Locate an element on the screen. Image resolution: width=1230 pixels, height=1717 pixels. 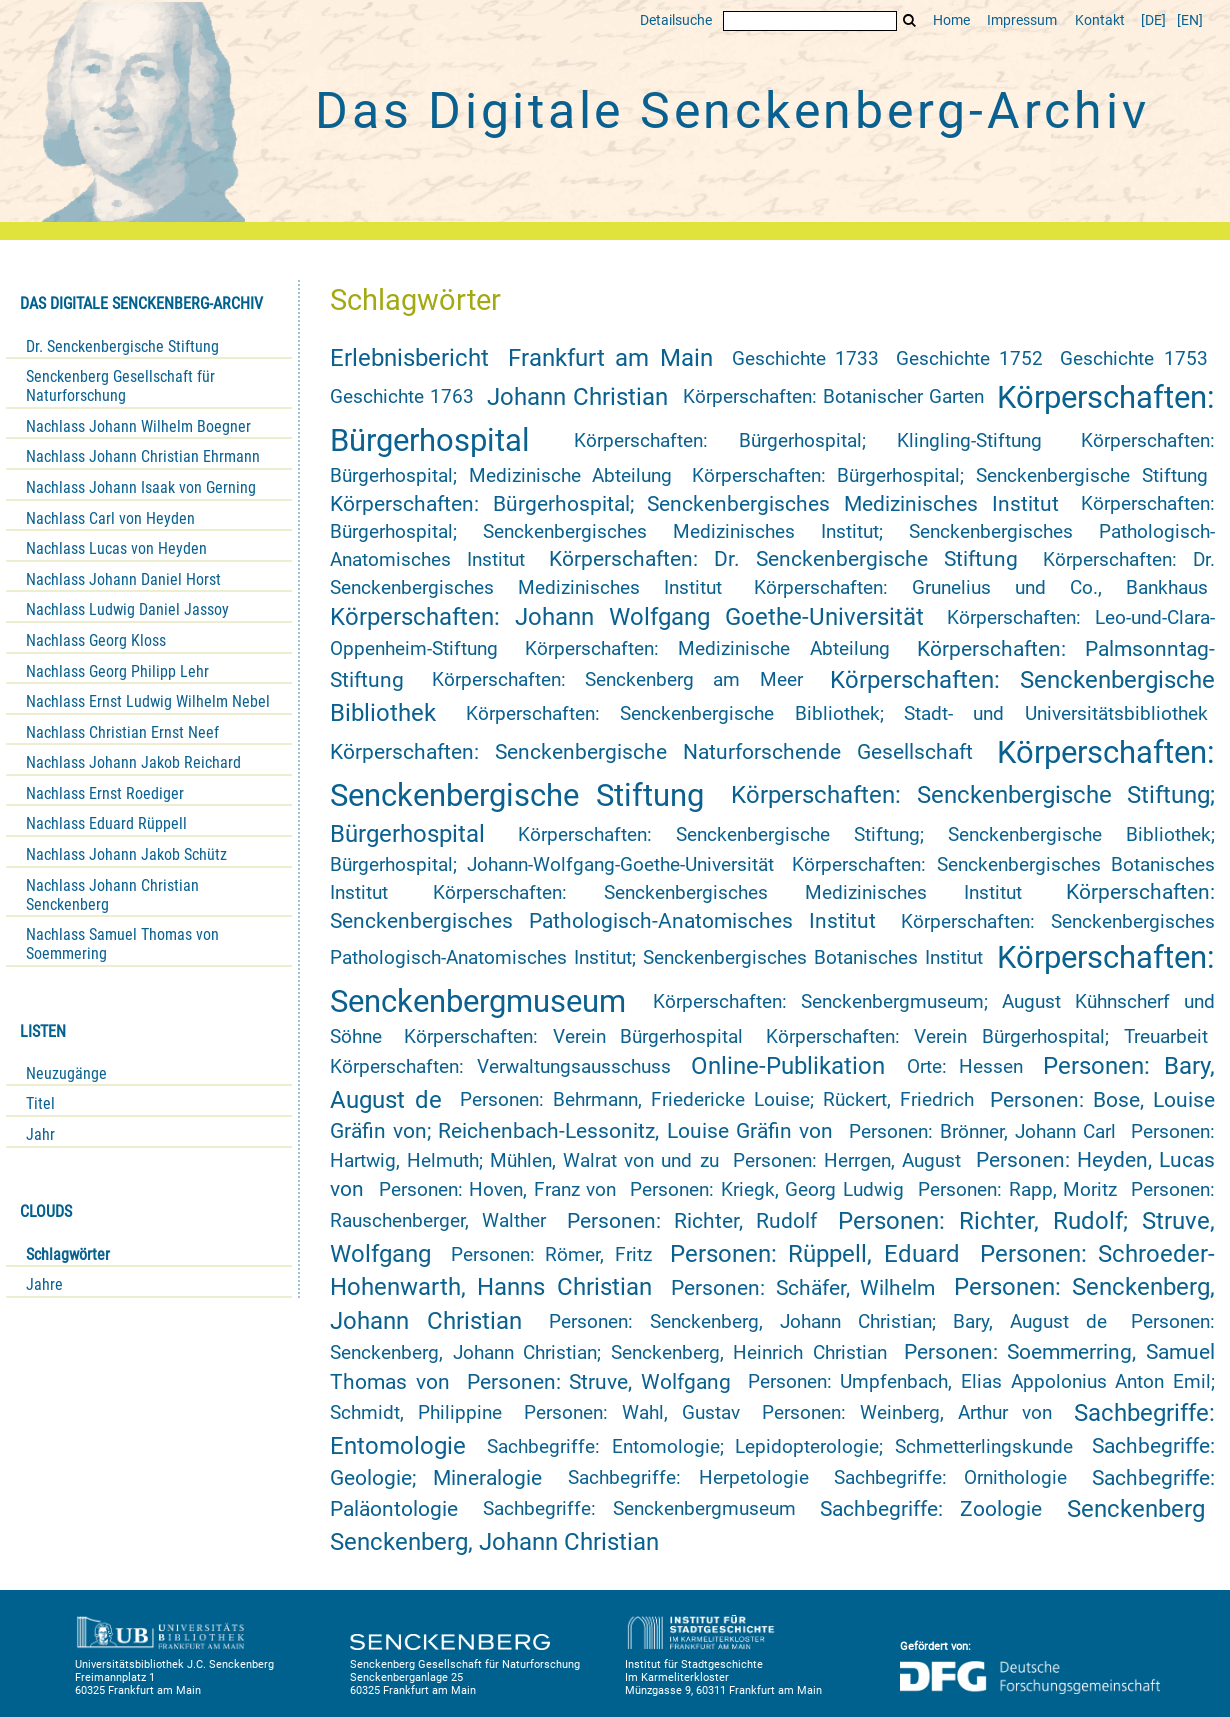
Schlagwörter is located at coordinates (68, 1254).